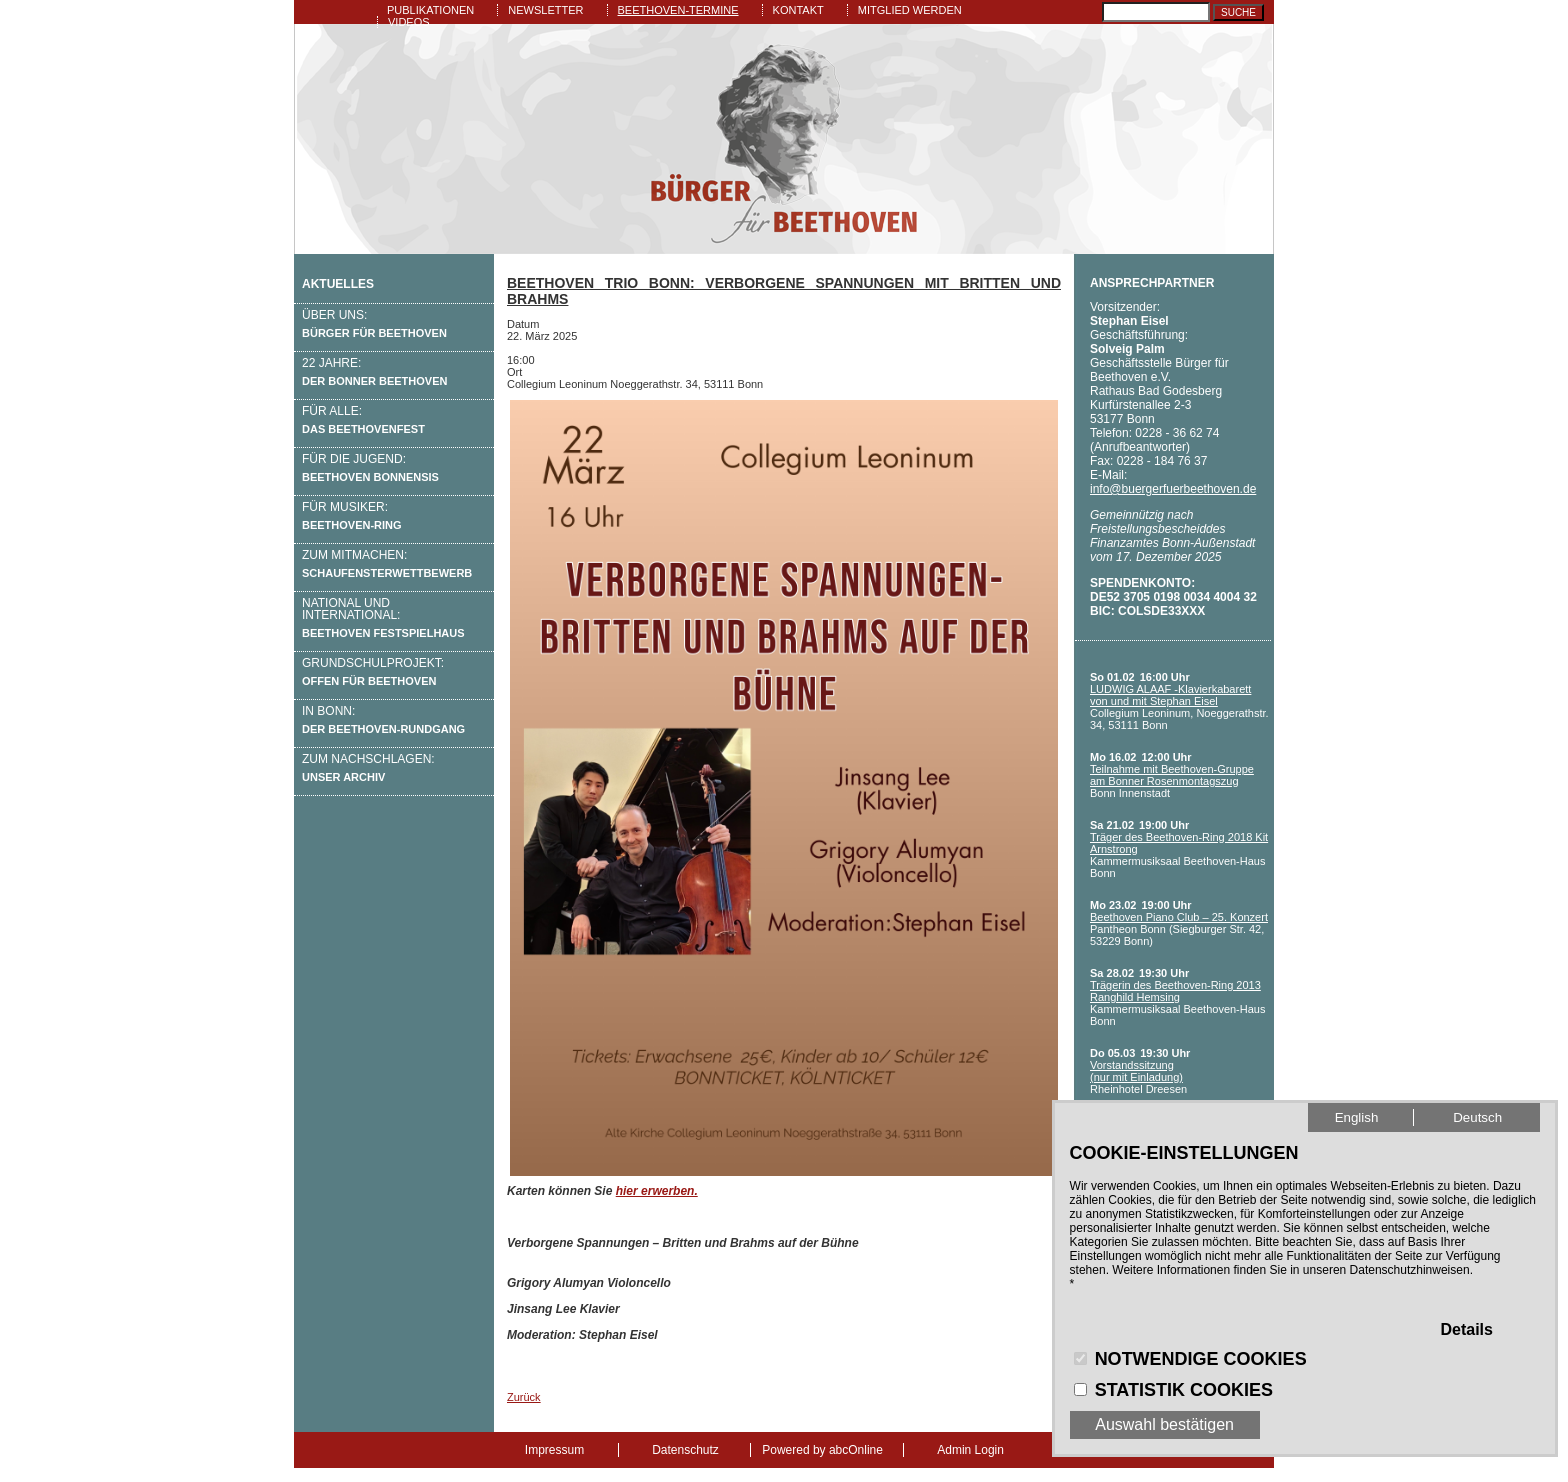 The height and width of the screenshot is (1482, 1568). Describe the element at coordinates (970, 1450) in the screenshot. I see `Admin Login` at that location.